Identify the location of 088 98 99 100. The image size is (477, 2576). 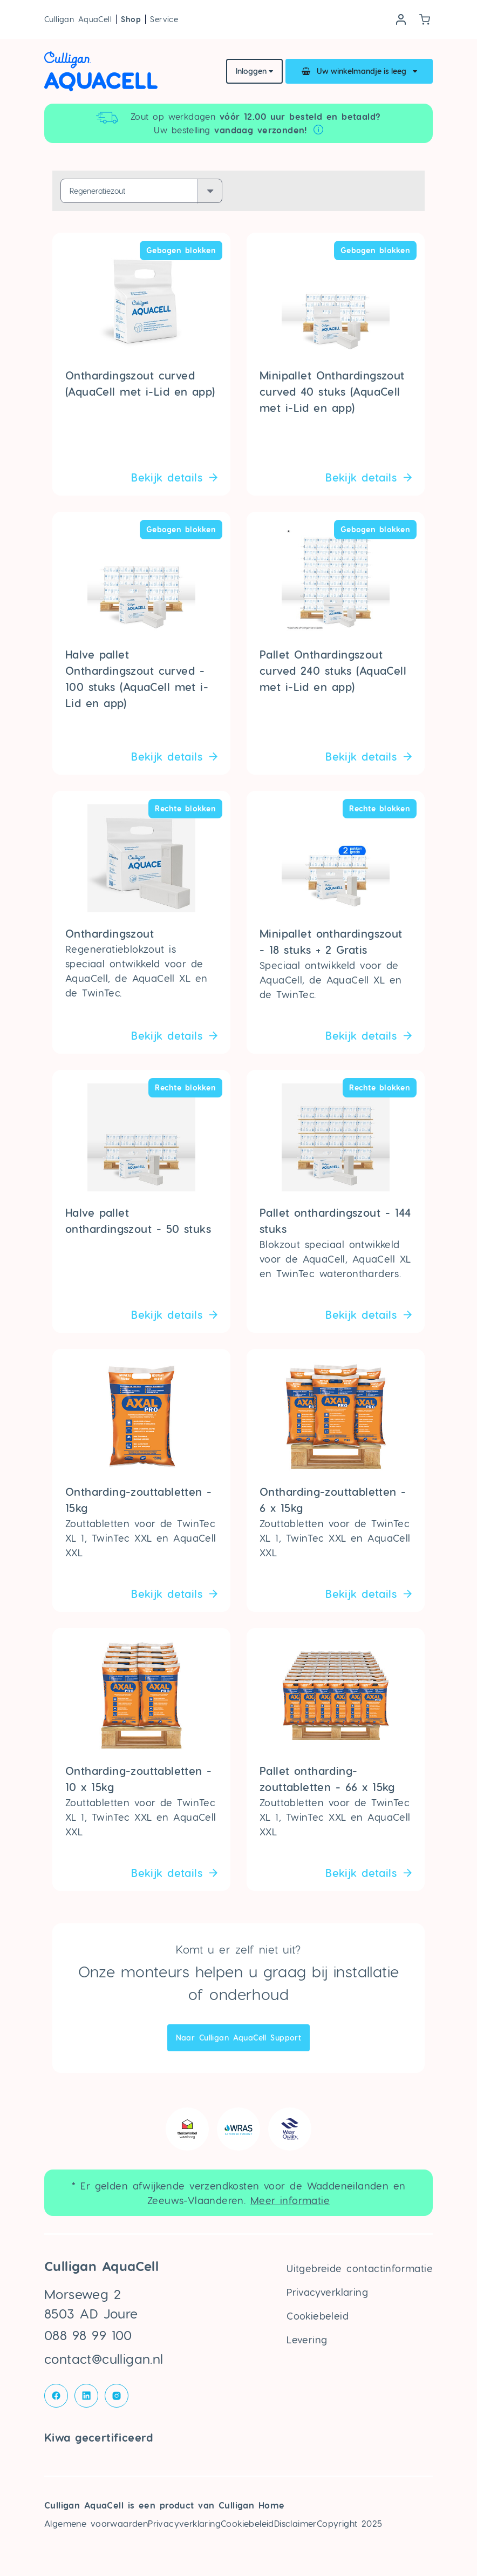
(88, 2335).